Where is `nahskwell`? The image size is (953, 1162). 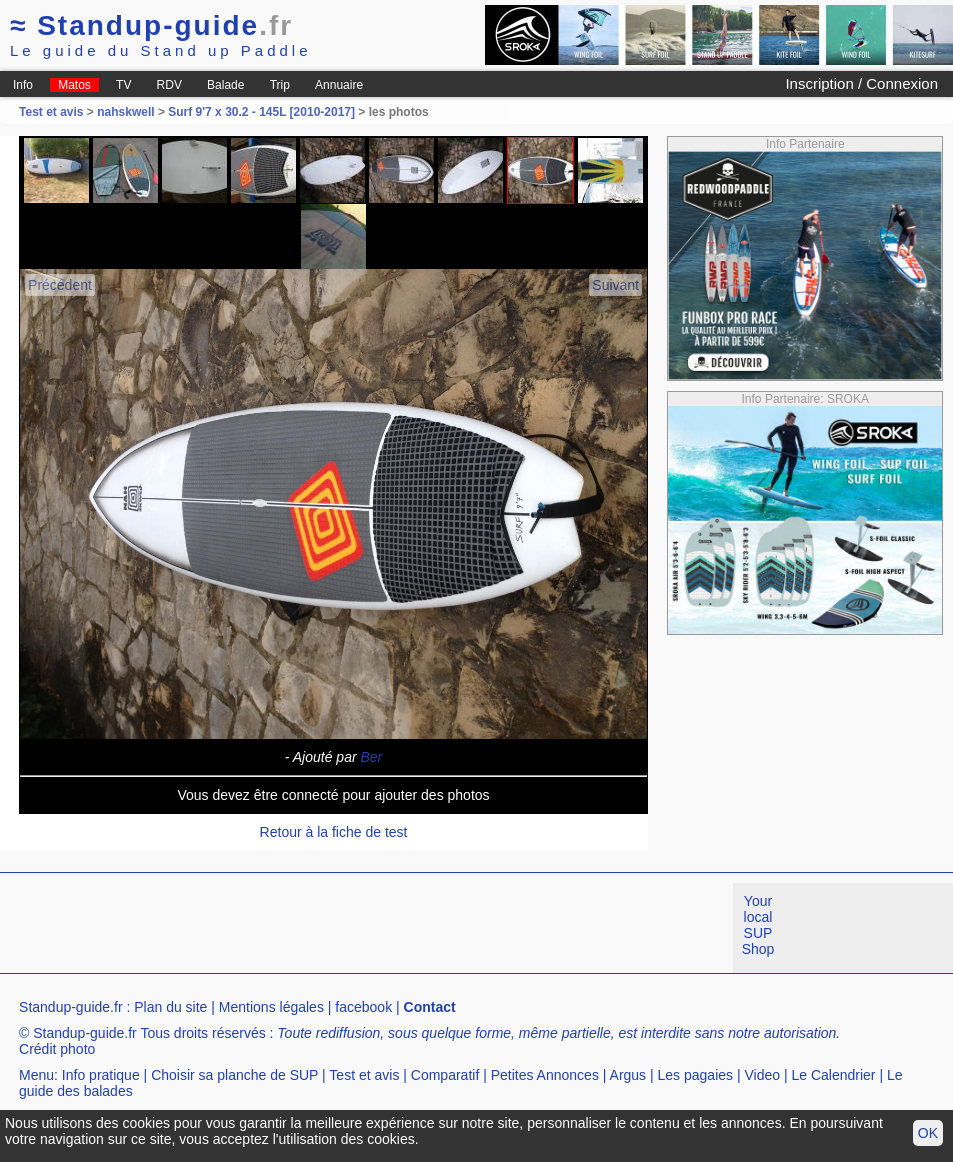
nahskwell is located at coordinates (125, 112).